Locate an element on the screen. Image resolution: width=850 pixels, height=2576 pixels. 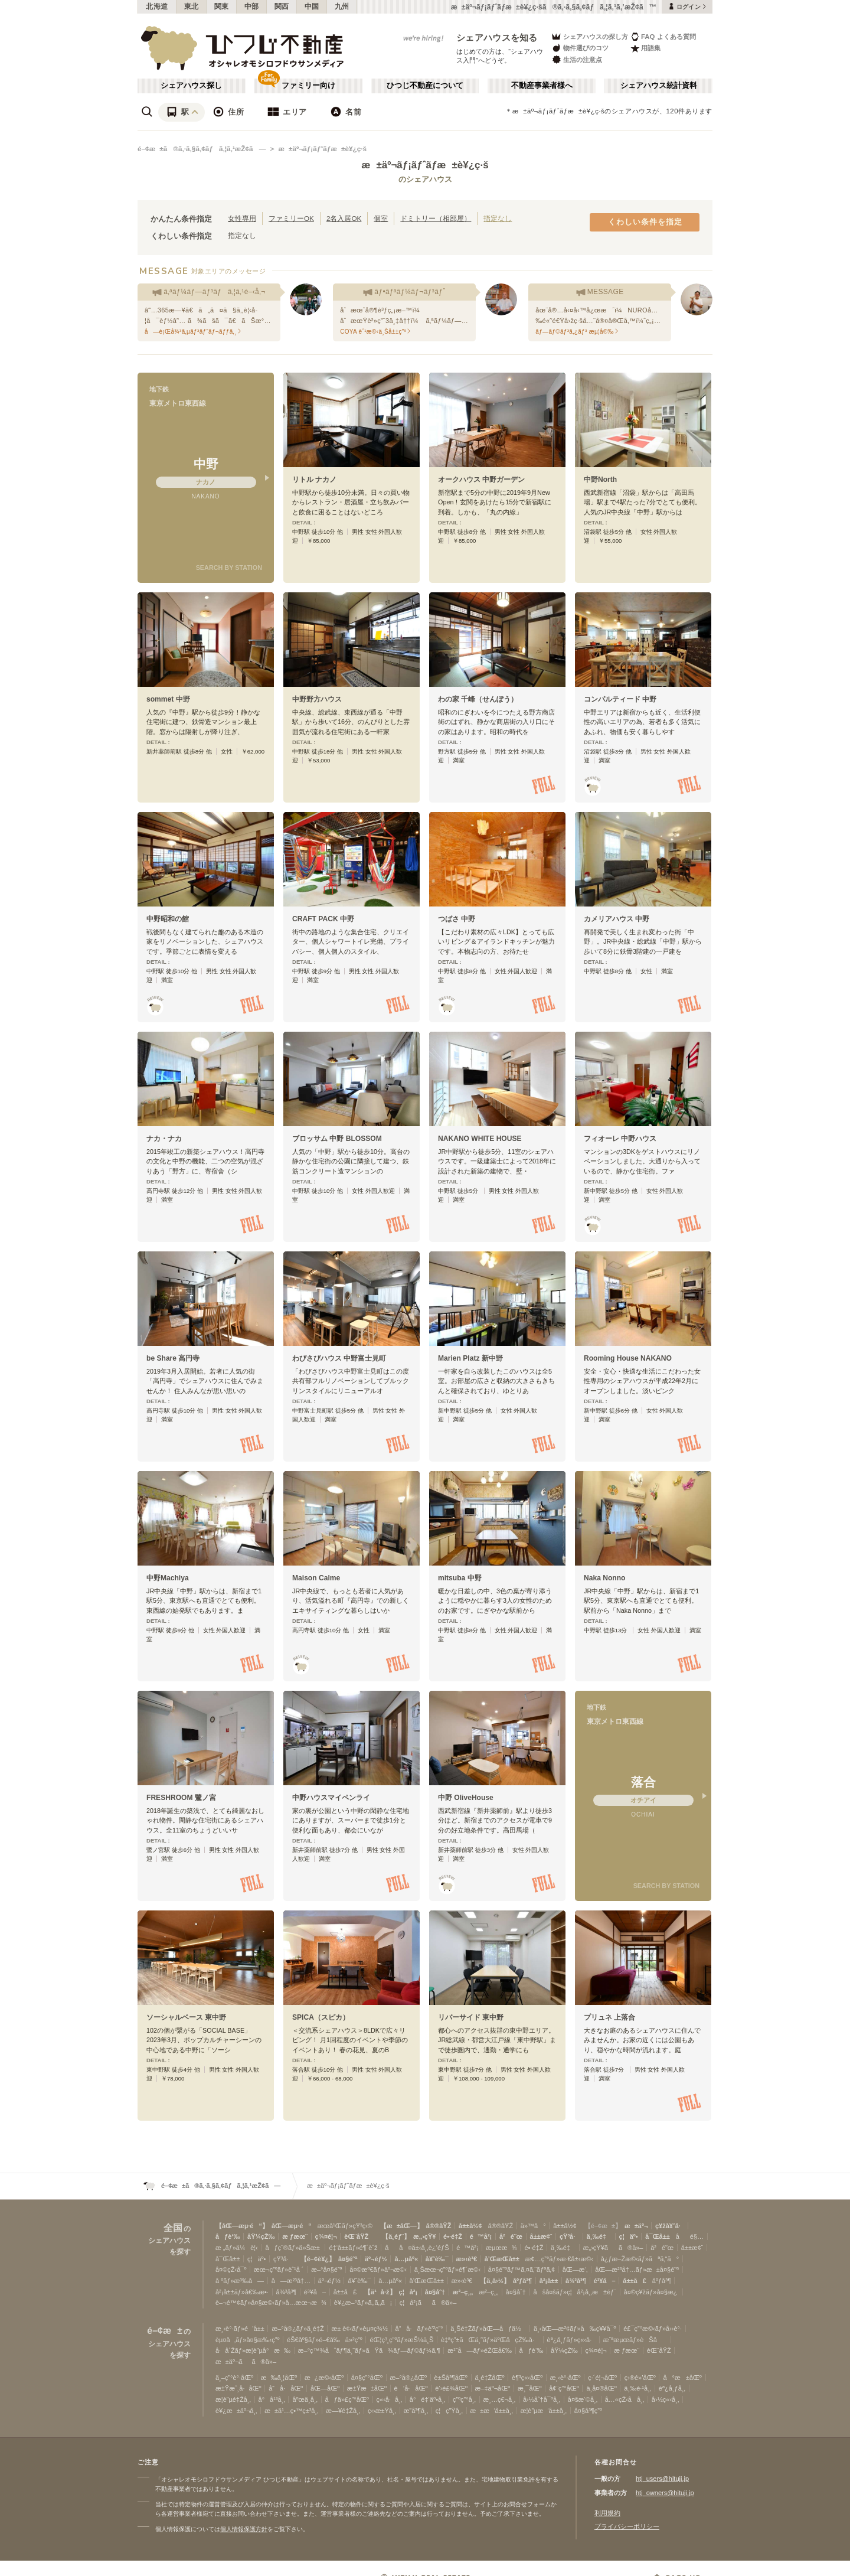
【ä¹å·ž】 is located at coordinates (379, 2291).